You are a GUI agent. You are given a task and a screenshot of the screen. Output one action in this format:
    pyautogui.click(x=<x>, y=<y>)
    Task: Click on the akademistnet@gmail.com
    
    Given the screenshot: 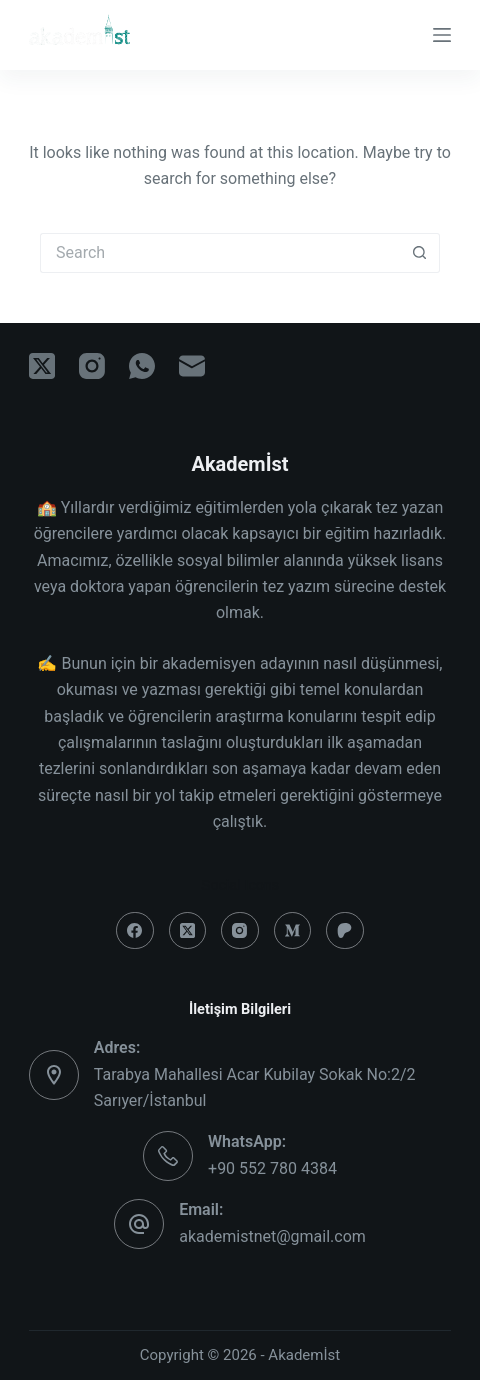 What is the action you would take?
    pyautogui.click(x=272, y=1236)
    